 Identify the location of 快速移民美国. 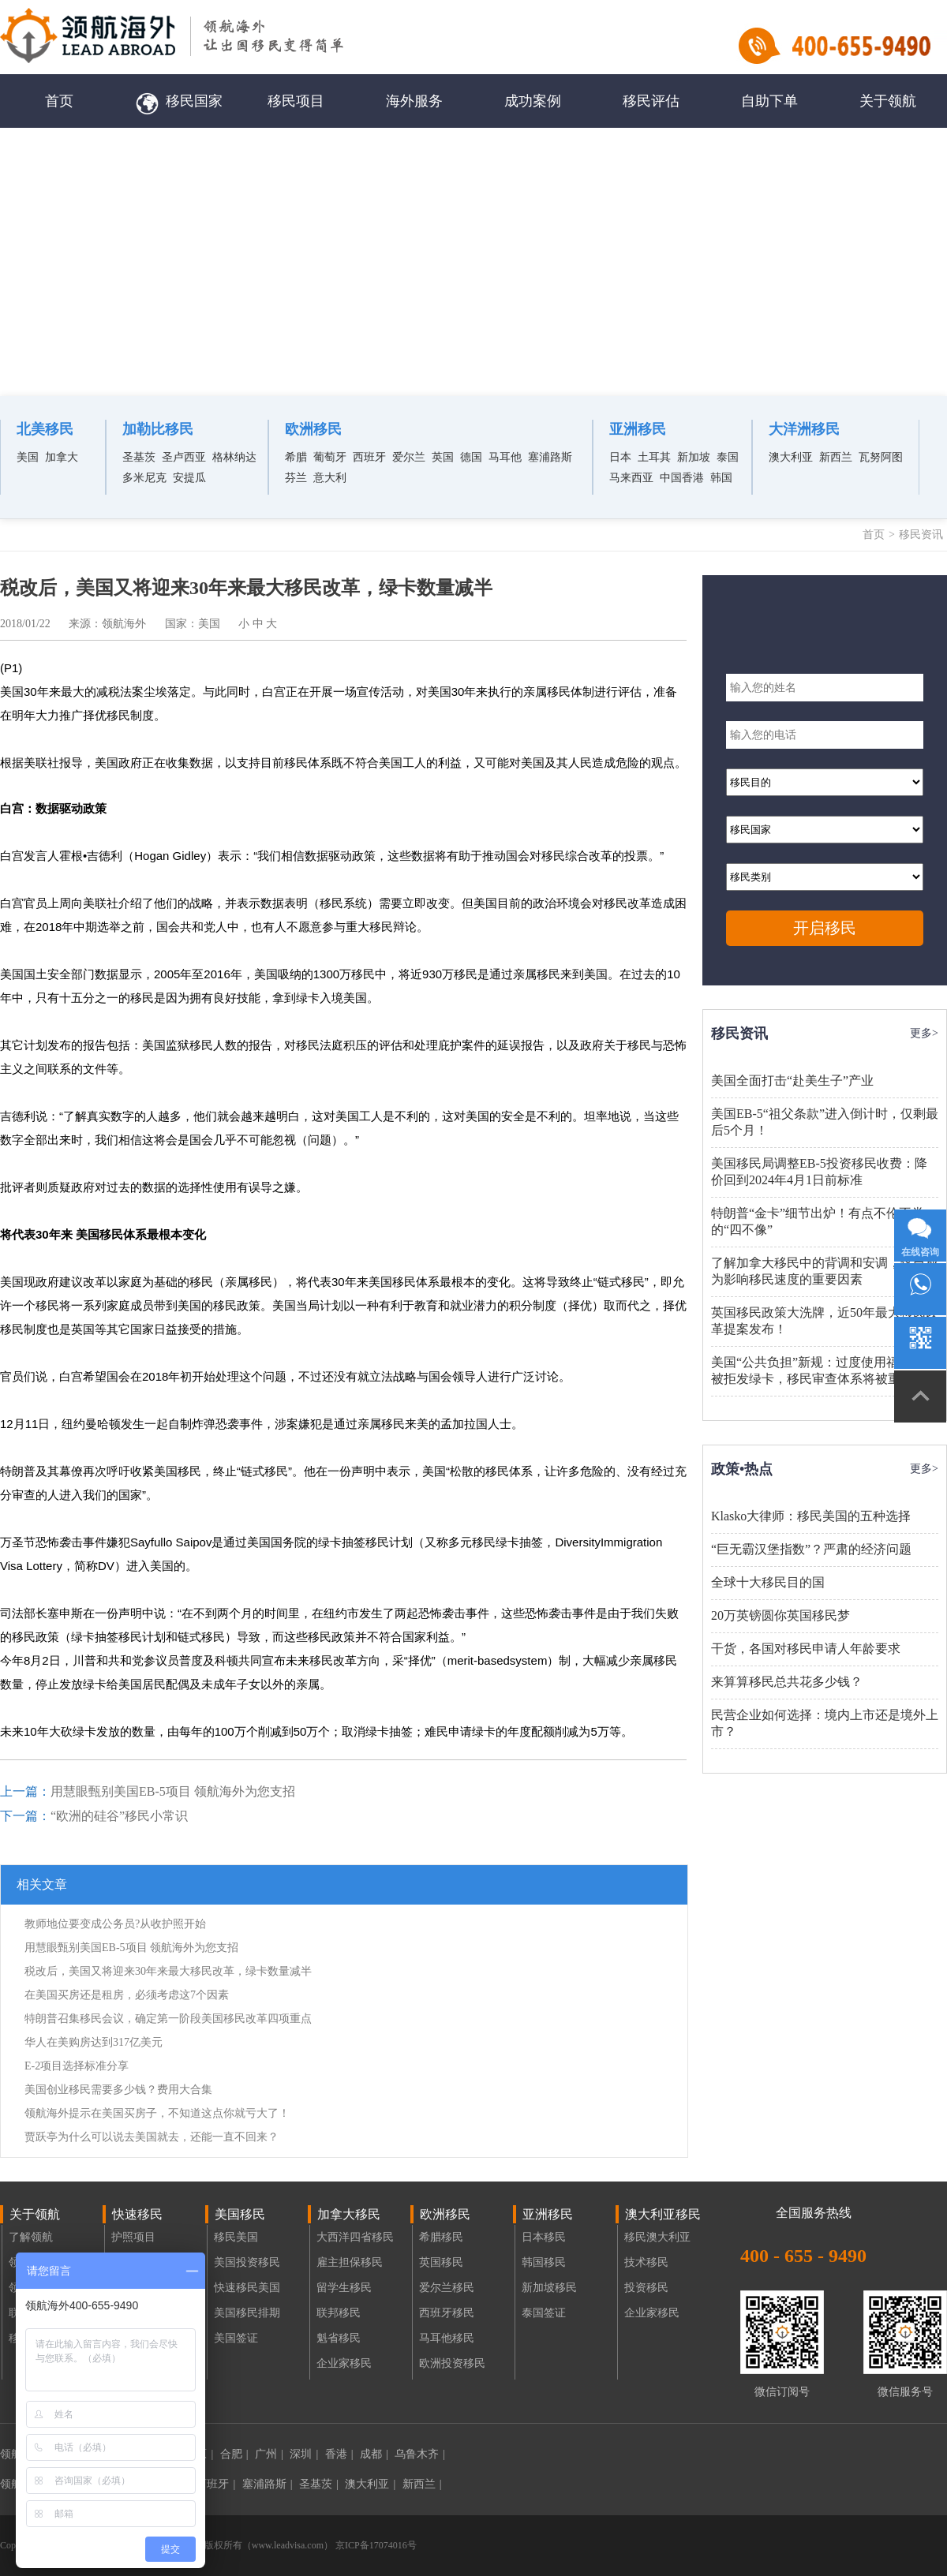
(247, 2288).